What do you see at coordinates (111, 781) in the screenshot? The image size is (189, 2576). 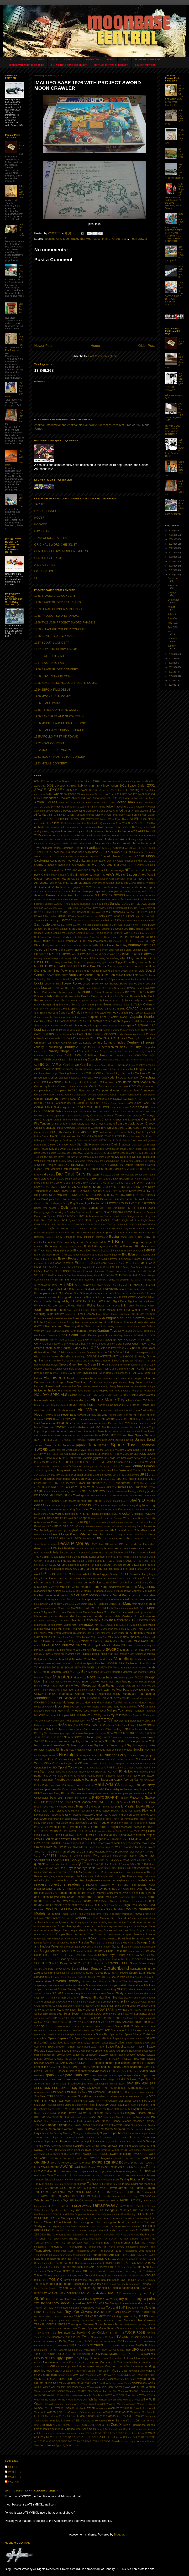 I see `1999 SPACESUITS` at bounding box center [111, 781].